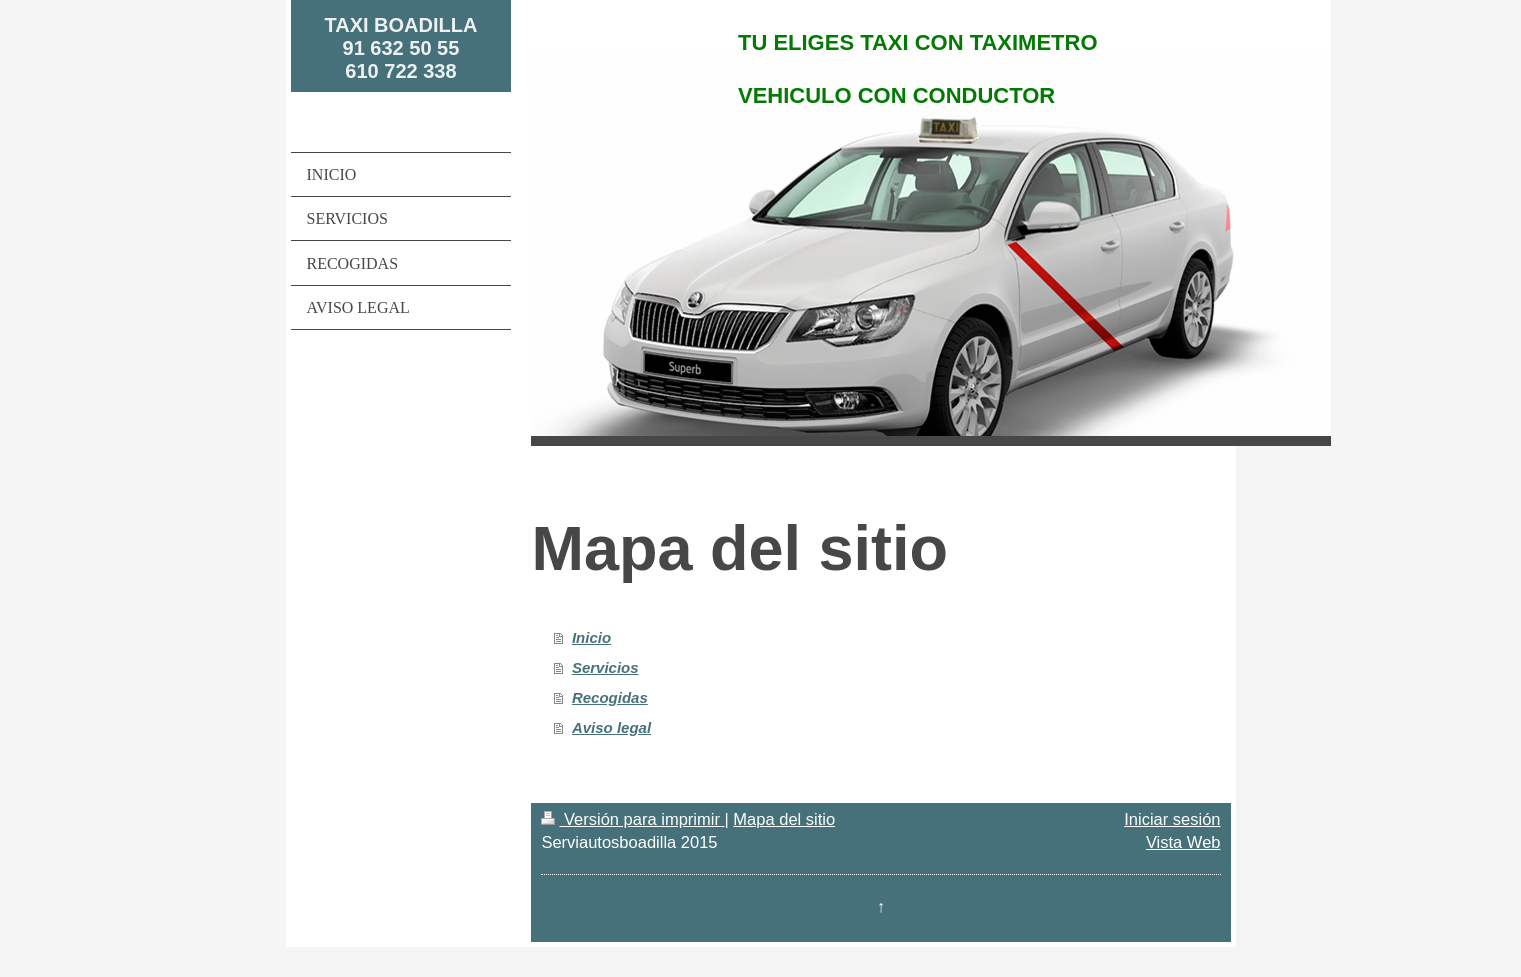 The image size is (1521, 977). I want to click on Versión para imprimir, so click(632, 819).